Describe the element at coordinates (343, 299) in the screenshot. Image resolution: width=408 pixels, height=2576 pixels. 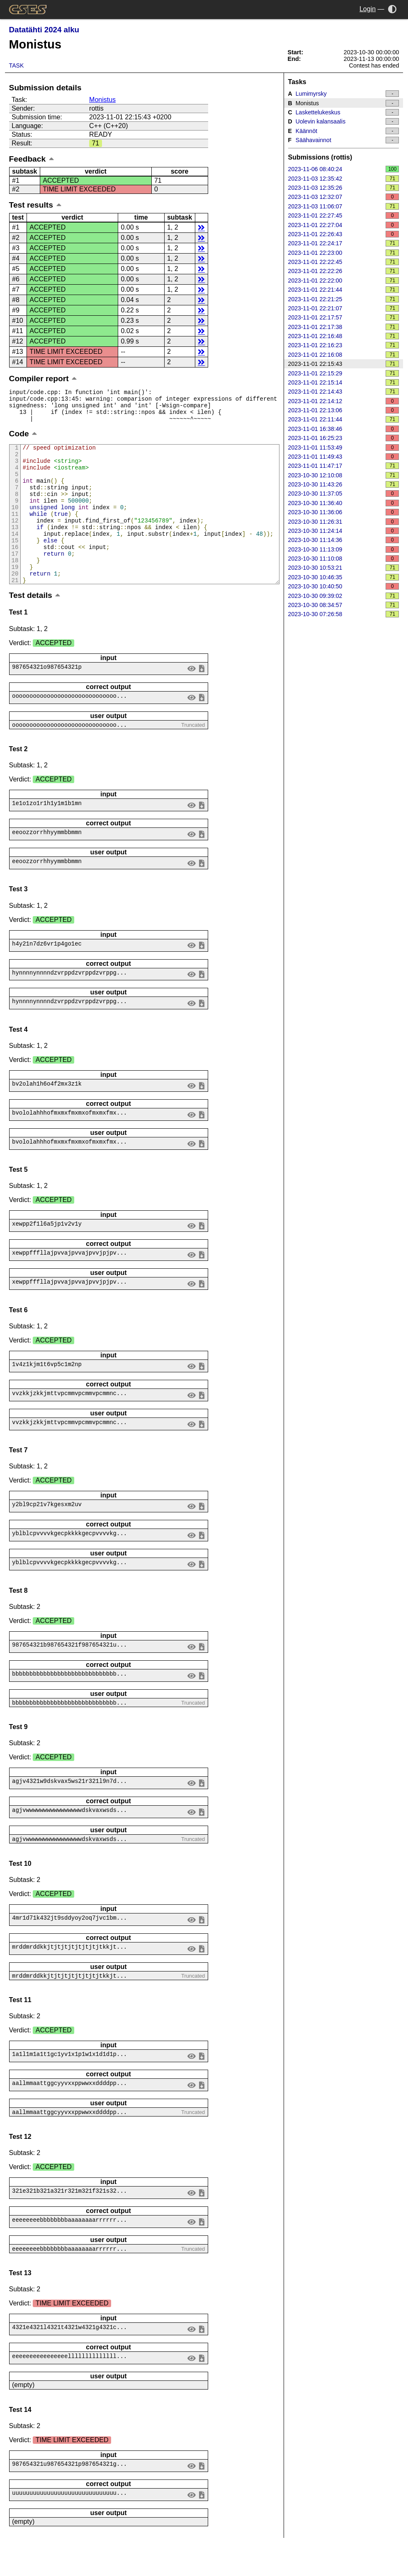
I see `2023-11-01 22:21:25` at that location.